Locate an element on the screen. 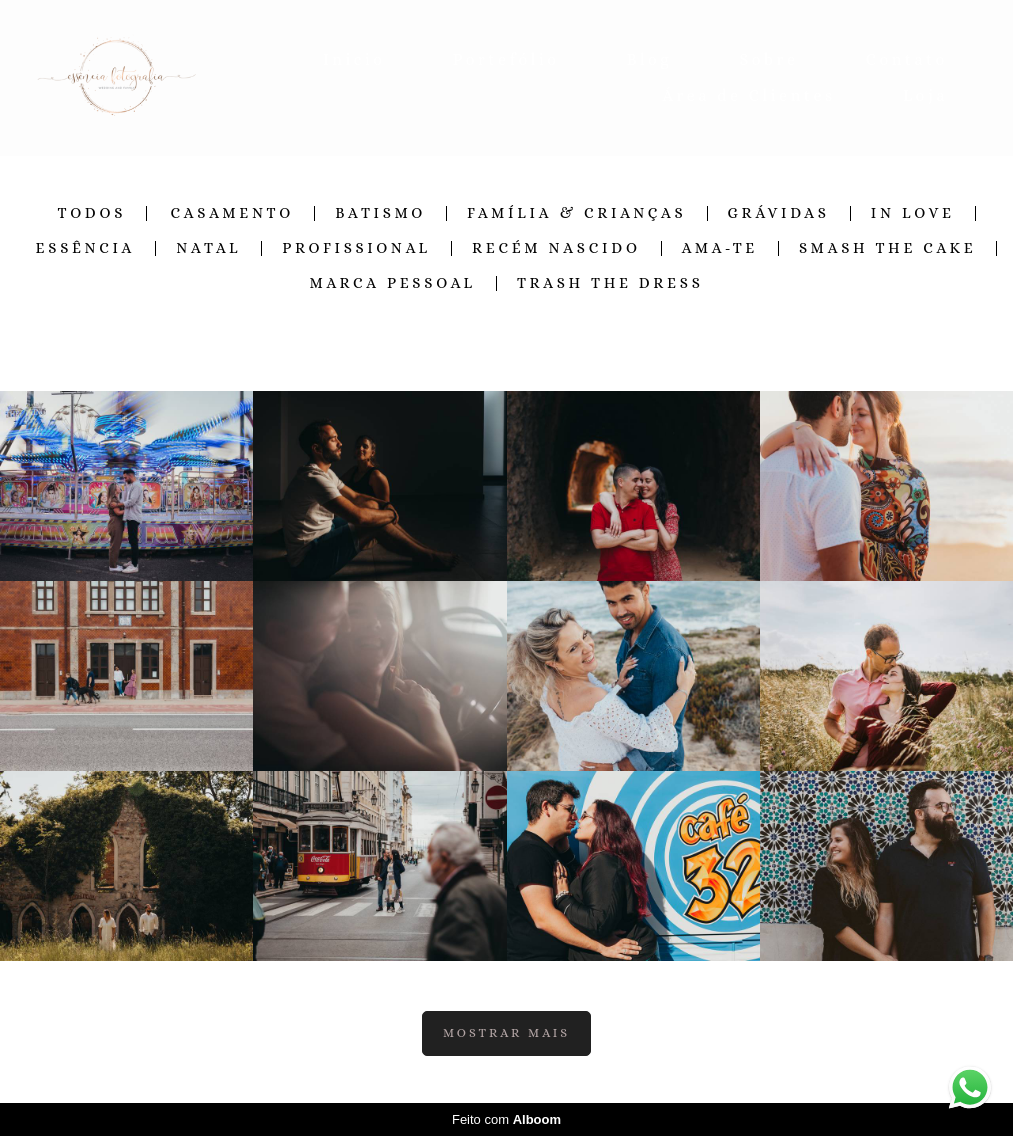  Batismo is located at coordinates (380, 213).